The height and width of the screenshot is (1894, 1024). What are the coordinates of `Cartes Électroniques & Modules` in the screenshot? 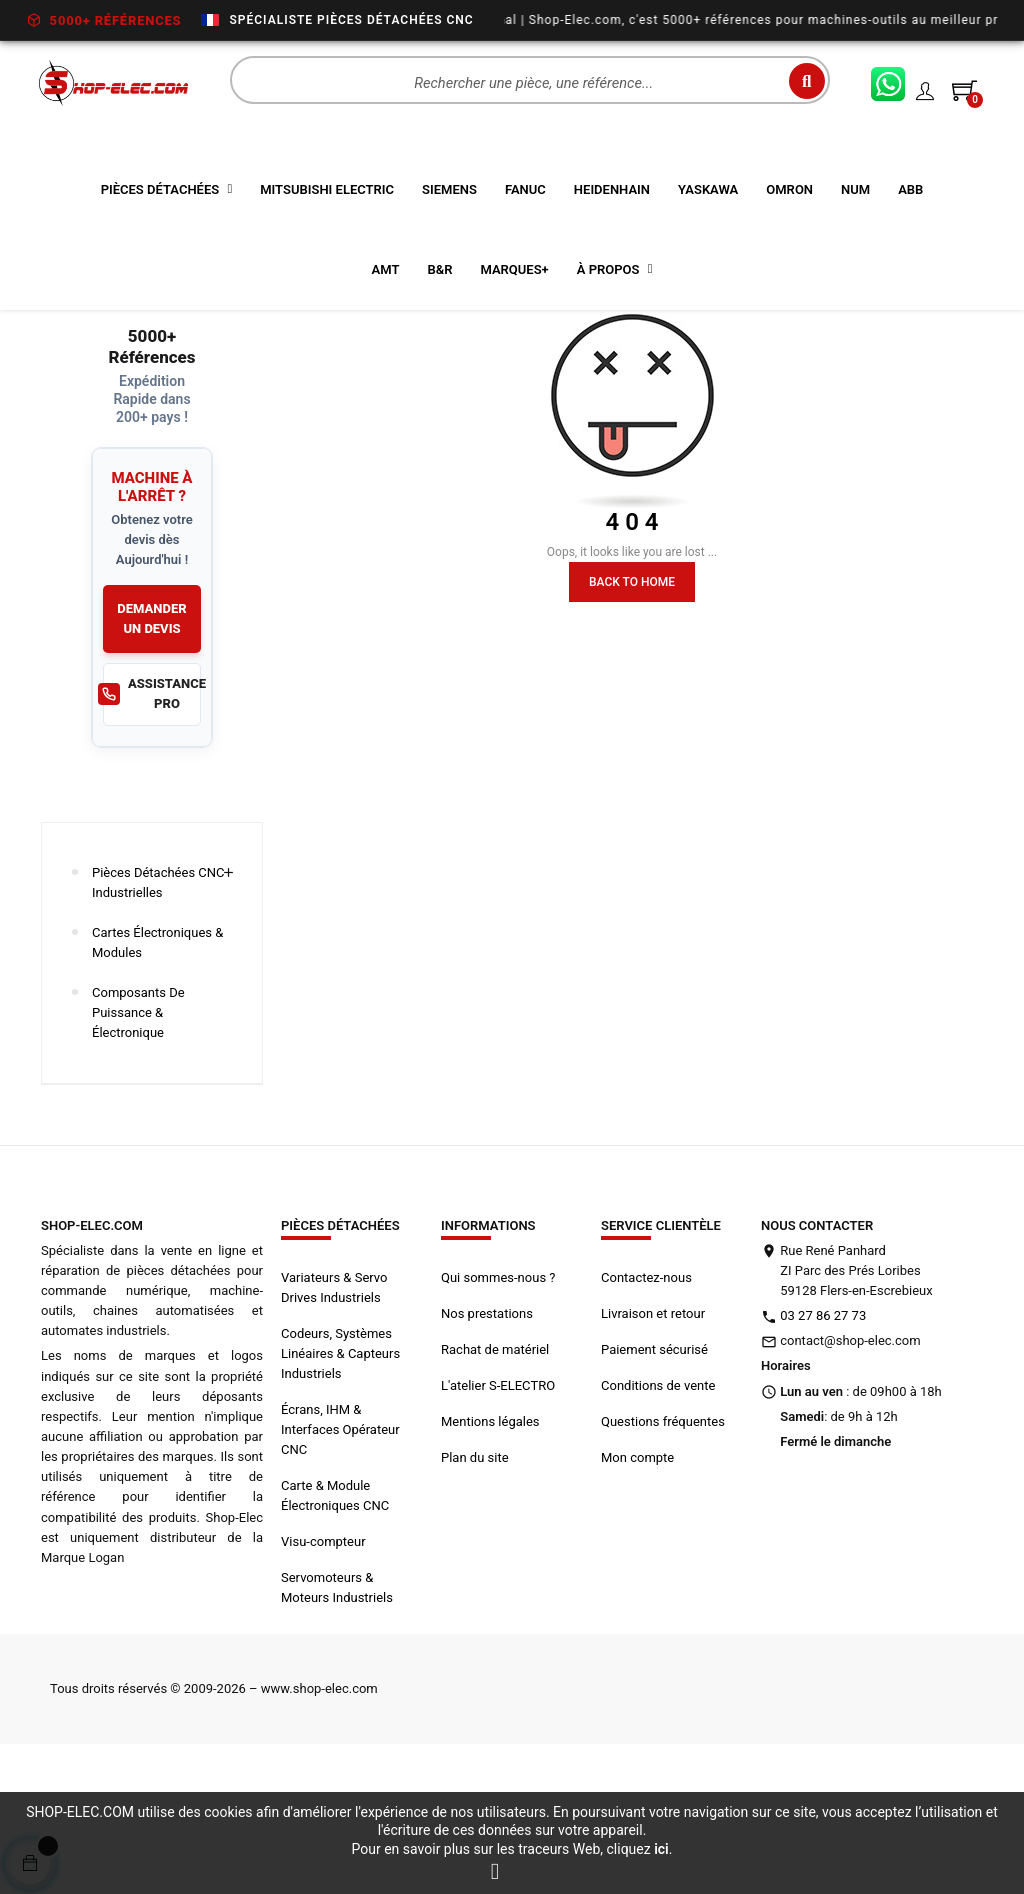 It's located at (157, 1084).